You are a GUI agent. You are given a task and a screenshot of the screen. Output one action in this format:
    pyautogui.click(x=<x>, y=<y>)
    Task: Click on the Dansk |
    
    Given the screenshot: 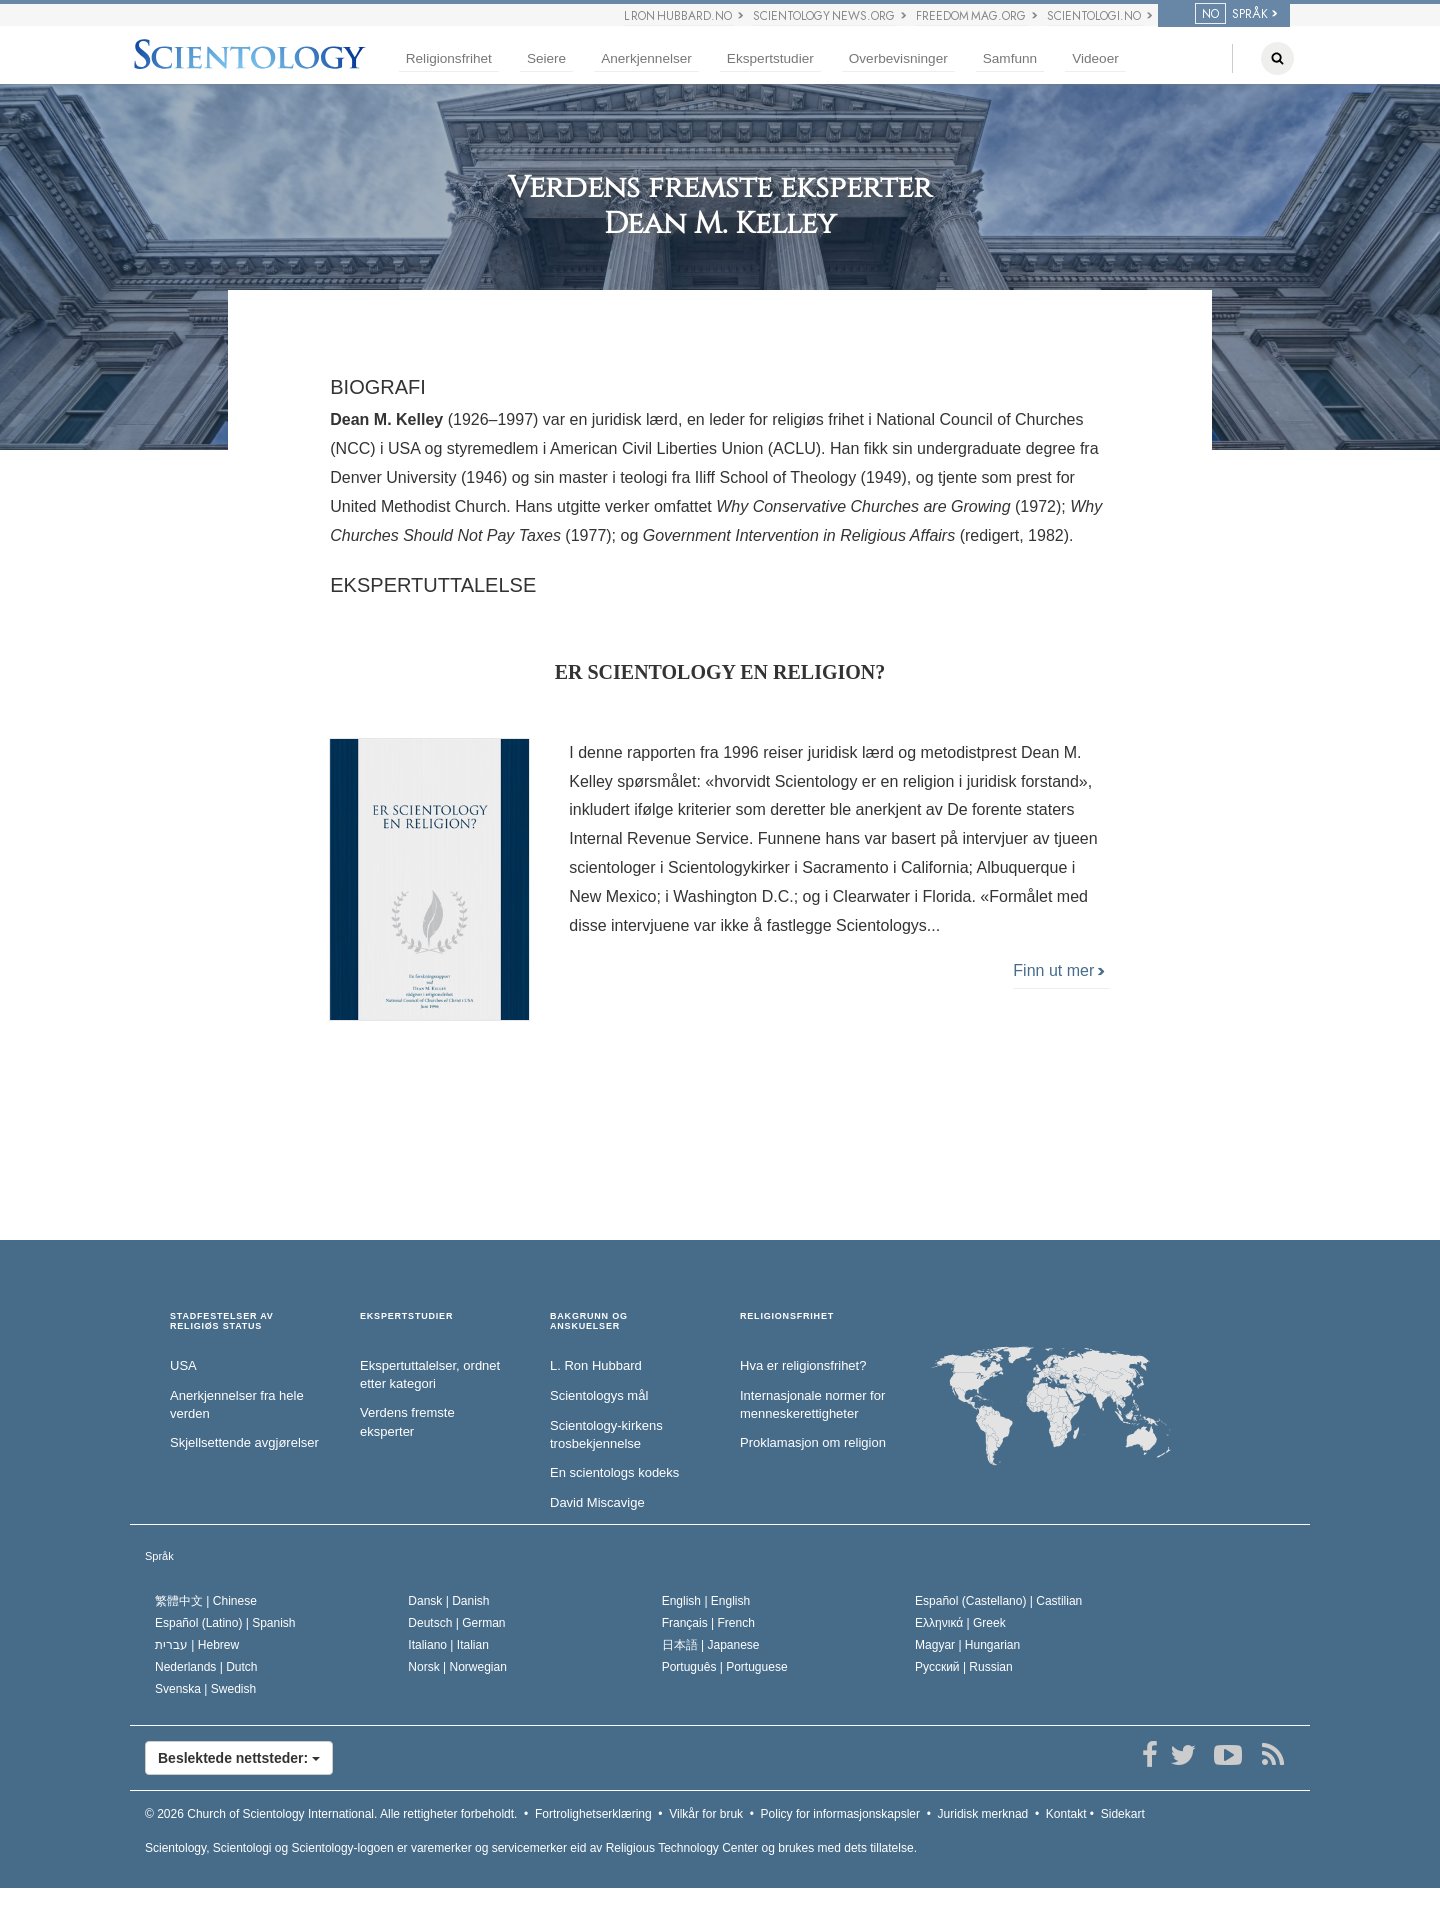 What is the action you would take?
    pyautogui.click(x=448, y=1601)
    